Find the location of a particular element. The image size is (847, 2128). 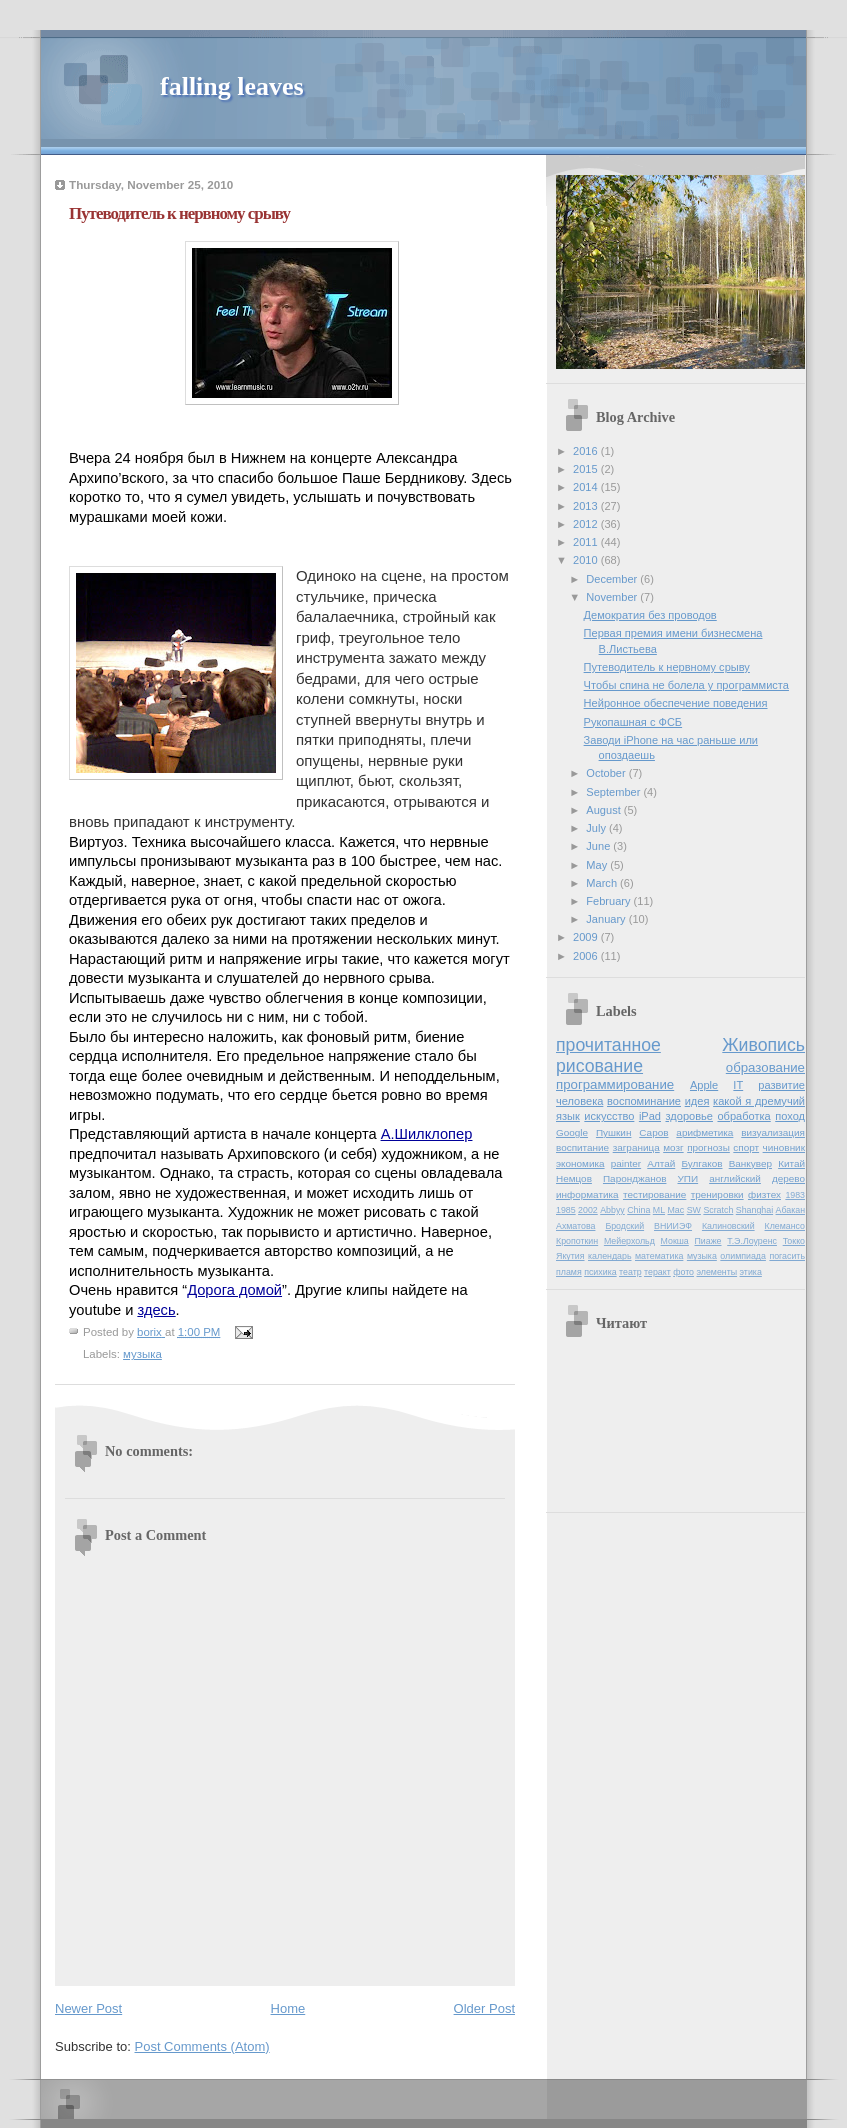

Google is located at coordinates (572, 1132).